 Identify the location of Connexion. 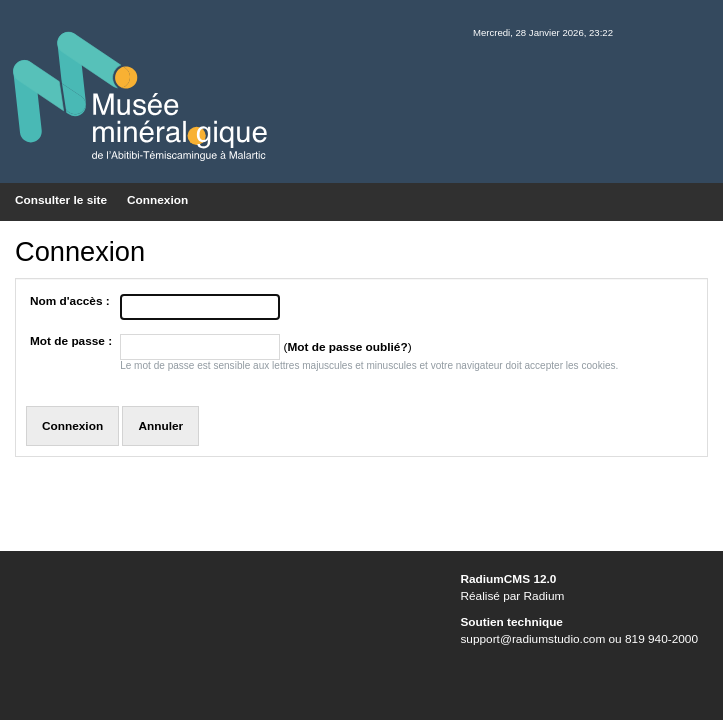
(157, 200).